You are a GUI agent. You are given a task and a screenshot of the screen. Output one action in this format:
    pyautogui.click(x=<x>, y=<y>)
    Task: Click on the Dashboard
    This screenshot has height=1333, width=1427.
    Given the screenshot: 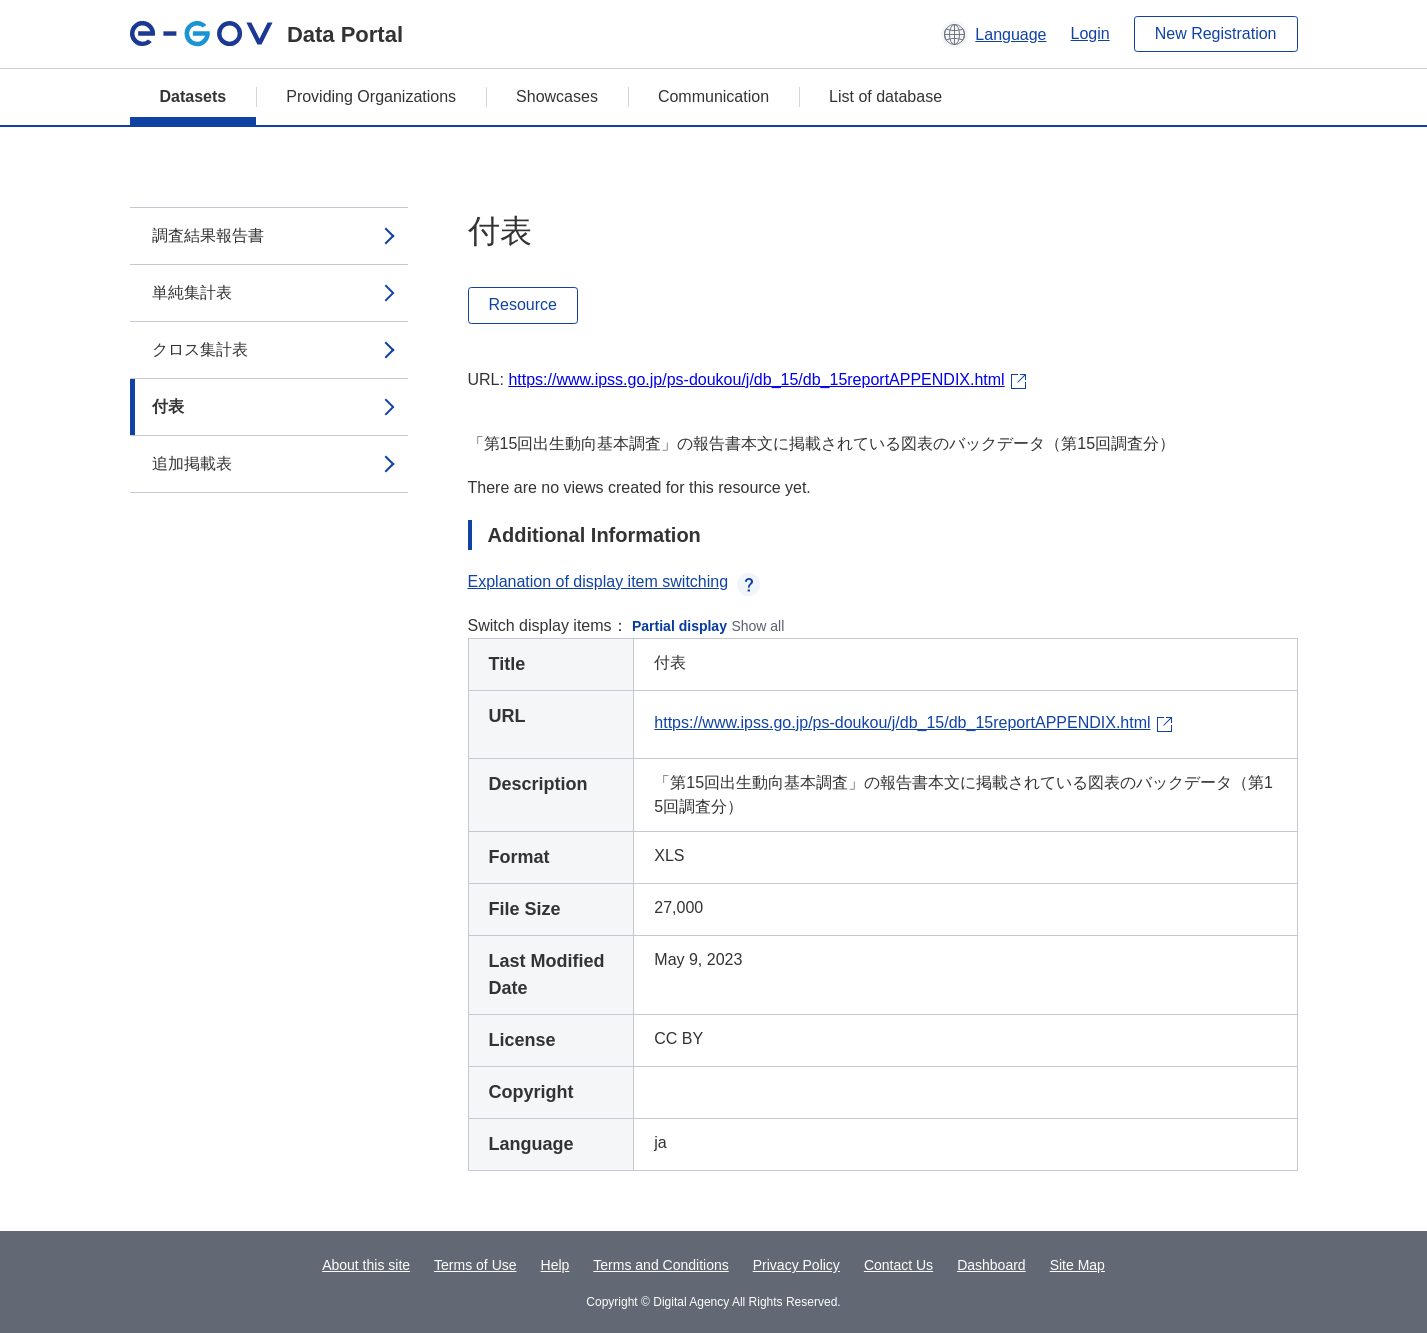 What is the action you would take?
    pyautogui.click(x=991, y=1265)
    